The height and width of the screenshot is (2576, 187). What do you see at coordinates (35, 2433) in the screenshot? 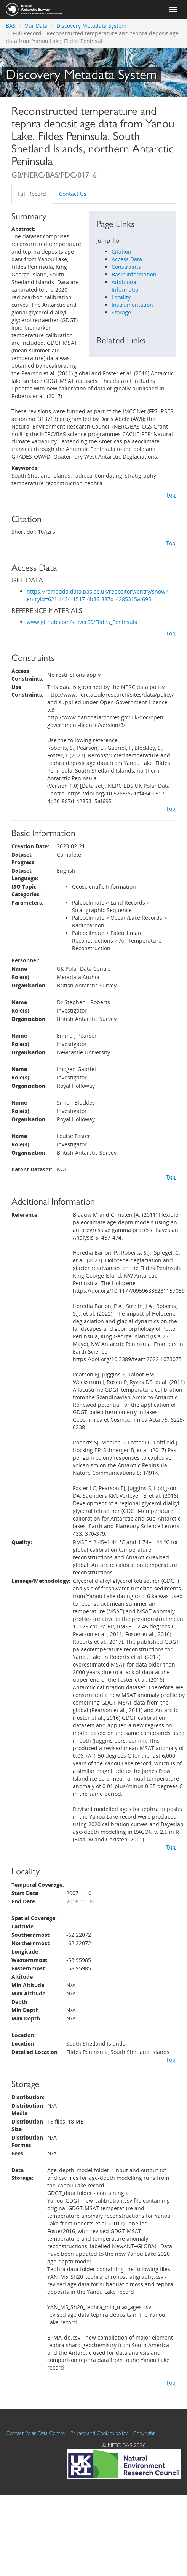
I see `Contact Polar Data Centre` at bounding box center [35, 2433].